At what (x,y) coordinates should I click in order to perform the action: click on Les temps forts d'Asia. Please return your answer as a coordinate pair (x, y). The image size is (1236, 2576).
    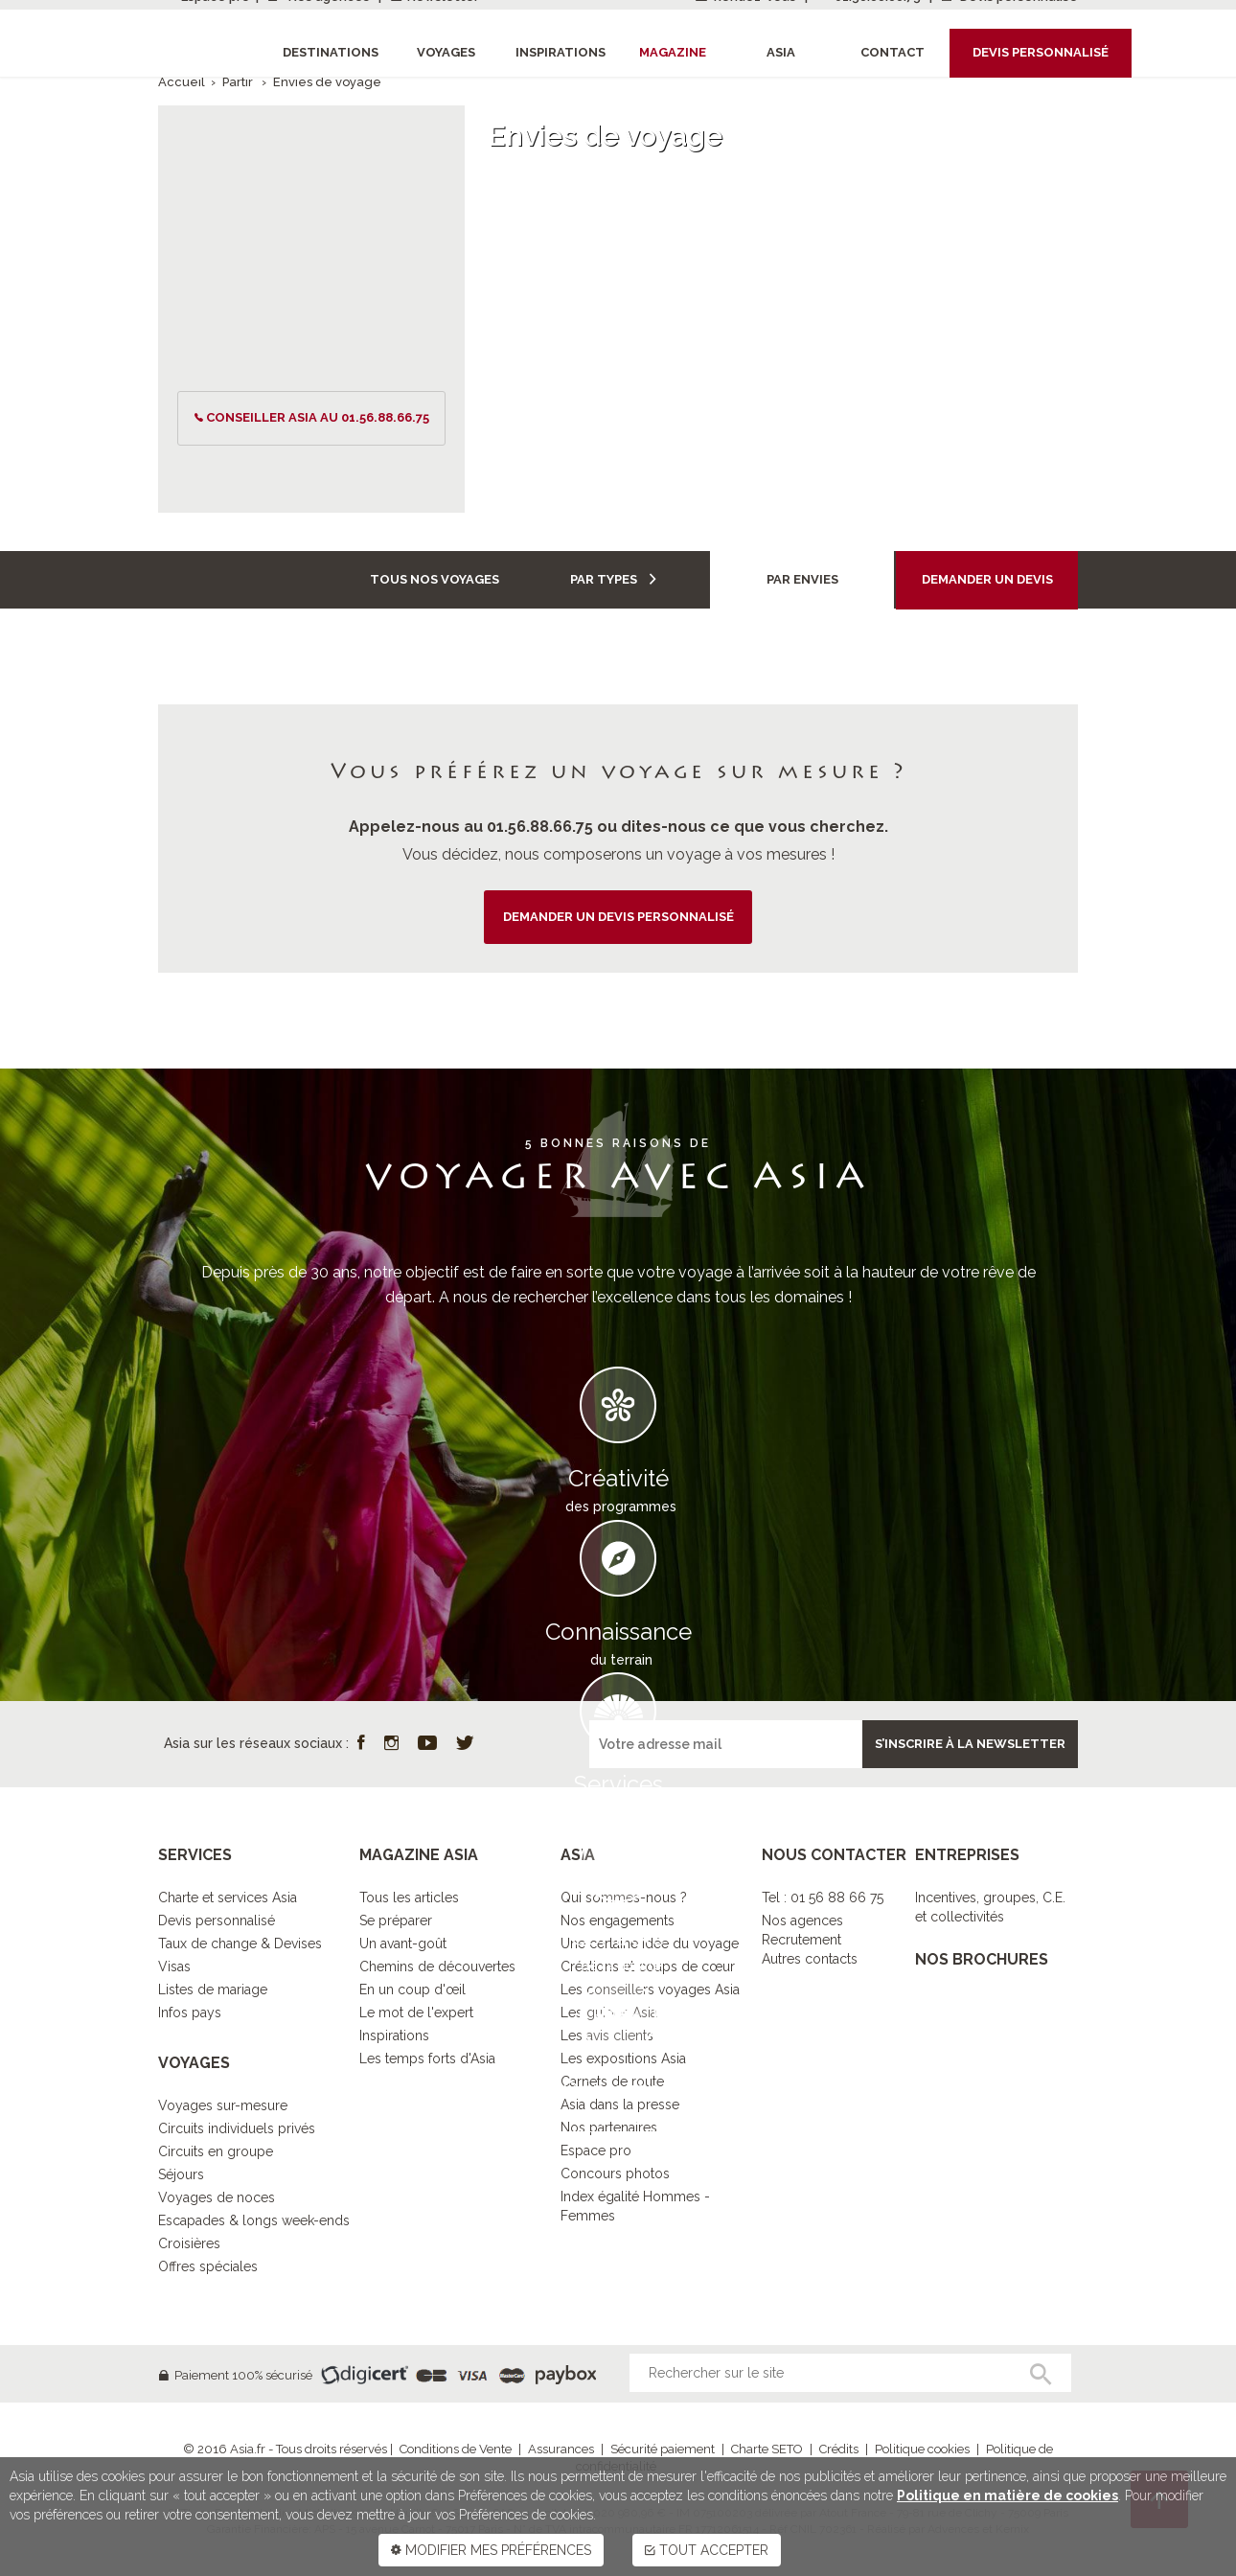
    Looking at the image, I should click on (427, 2058).